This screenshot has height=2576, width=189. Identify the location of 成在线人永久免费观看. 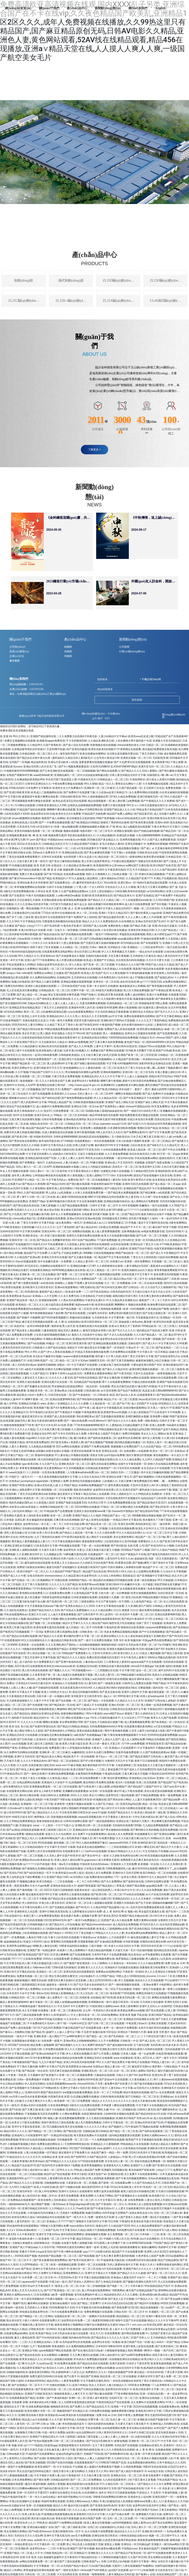
(120, 1834).